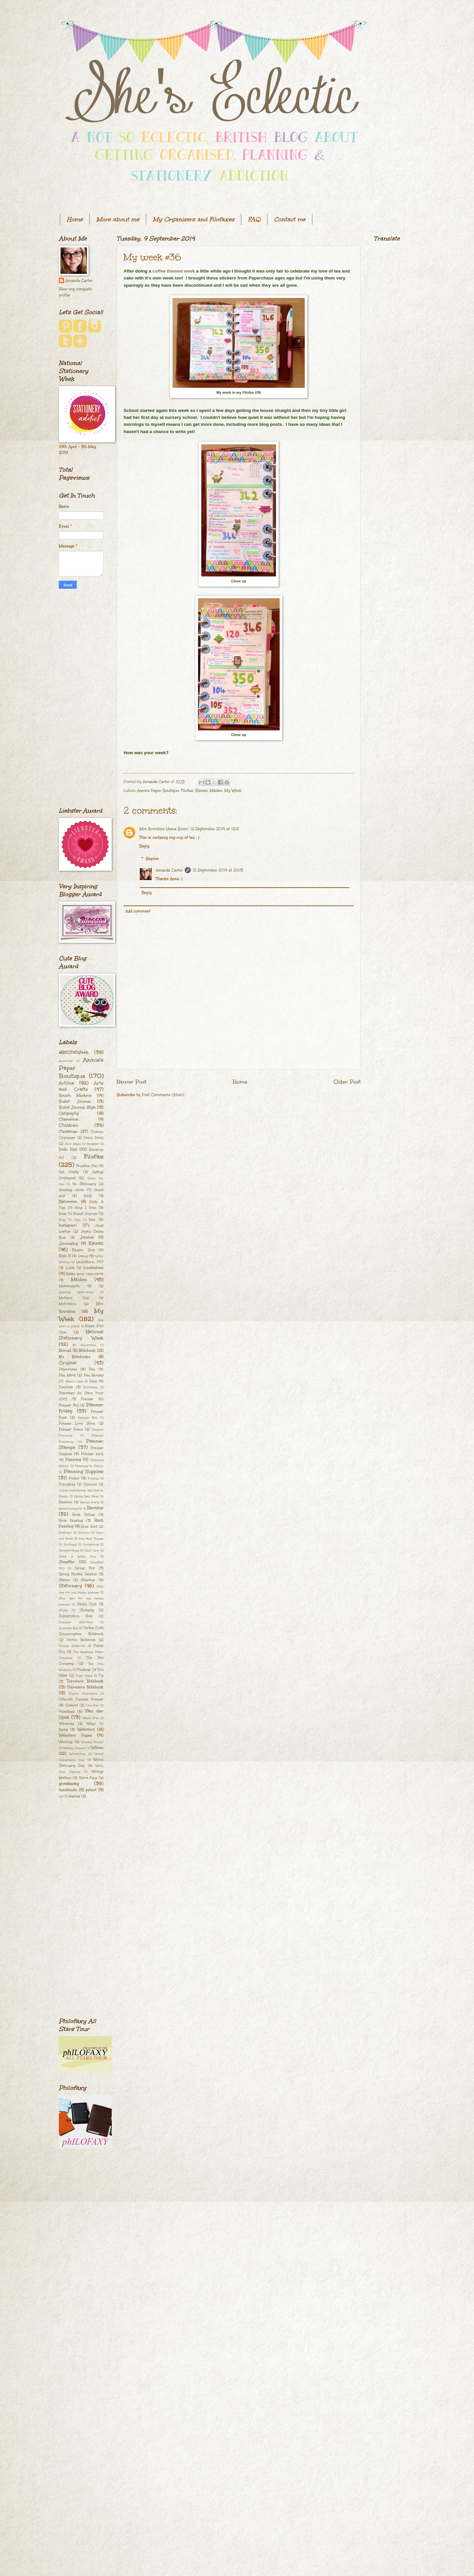 The height and width of the screenshot is (2576, 474). Describe the element at coordinates (87, 1399) in the screenshot. I see `Planner` at that location.